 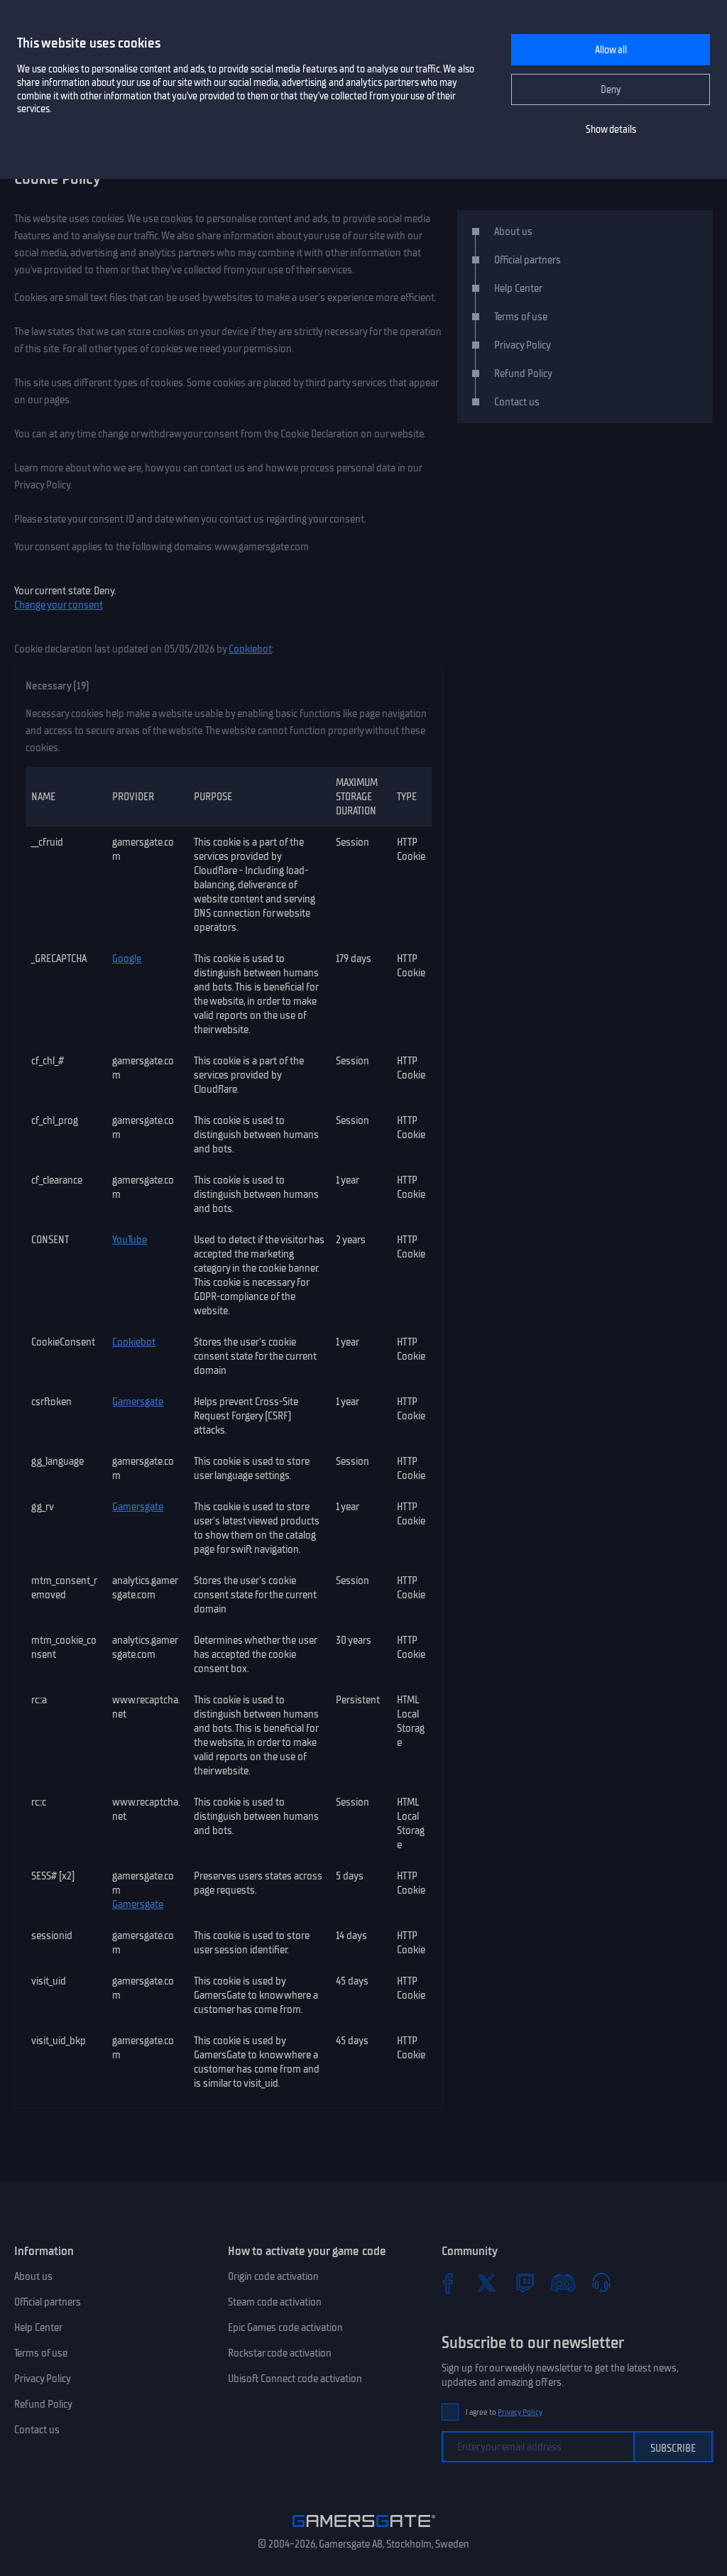 I want to click on Cookiebot, so click(x=250, y=649).